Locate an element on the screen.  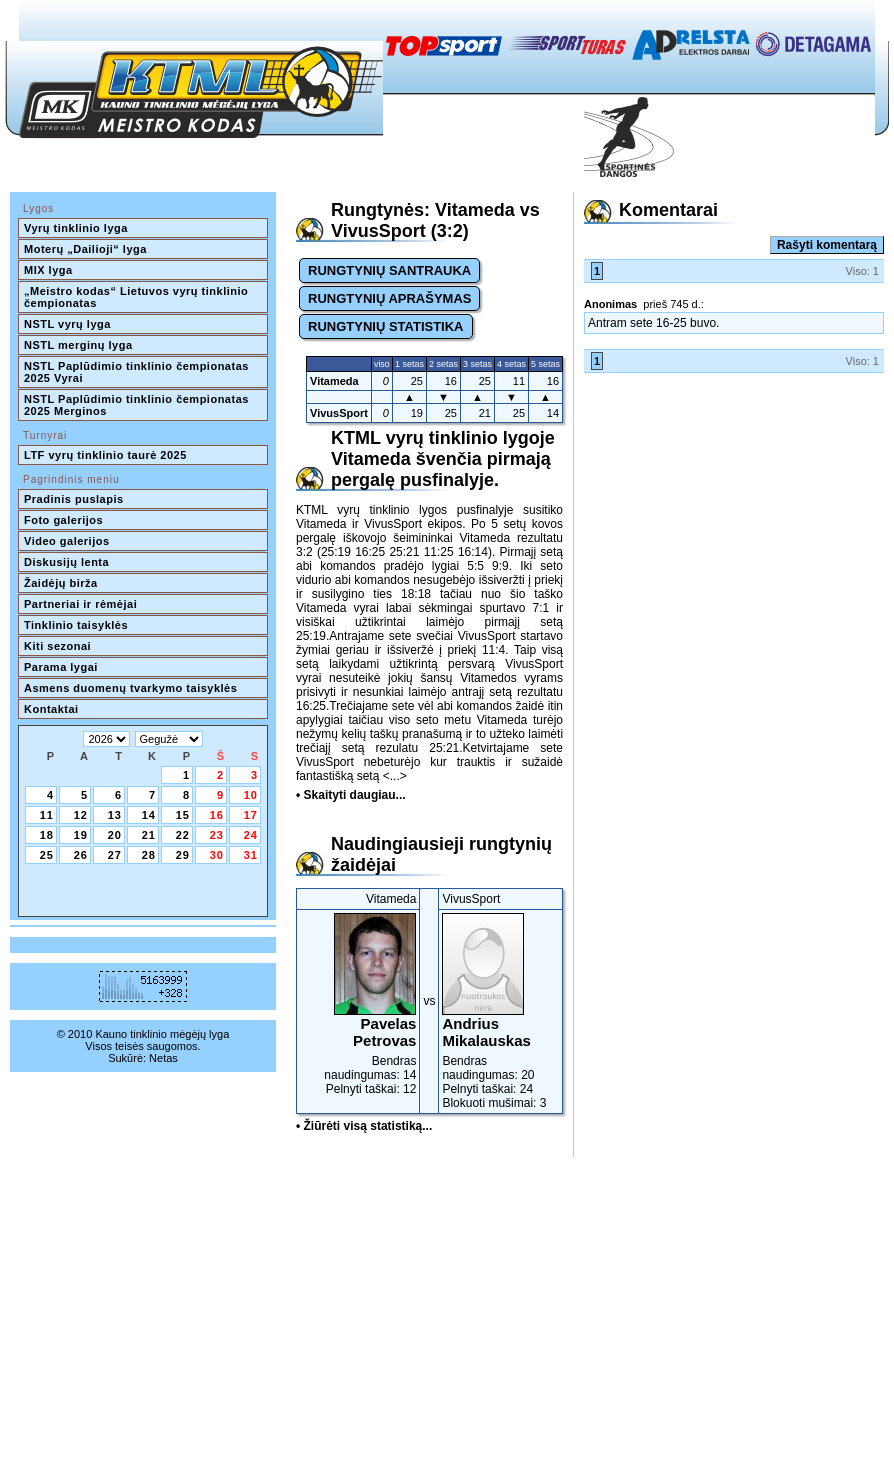
• Žiūrėti visą statistiką... is located at coordinates (364, 1126).